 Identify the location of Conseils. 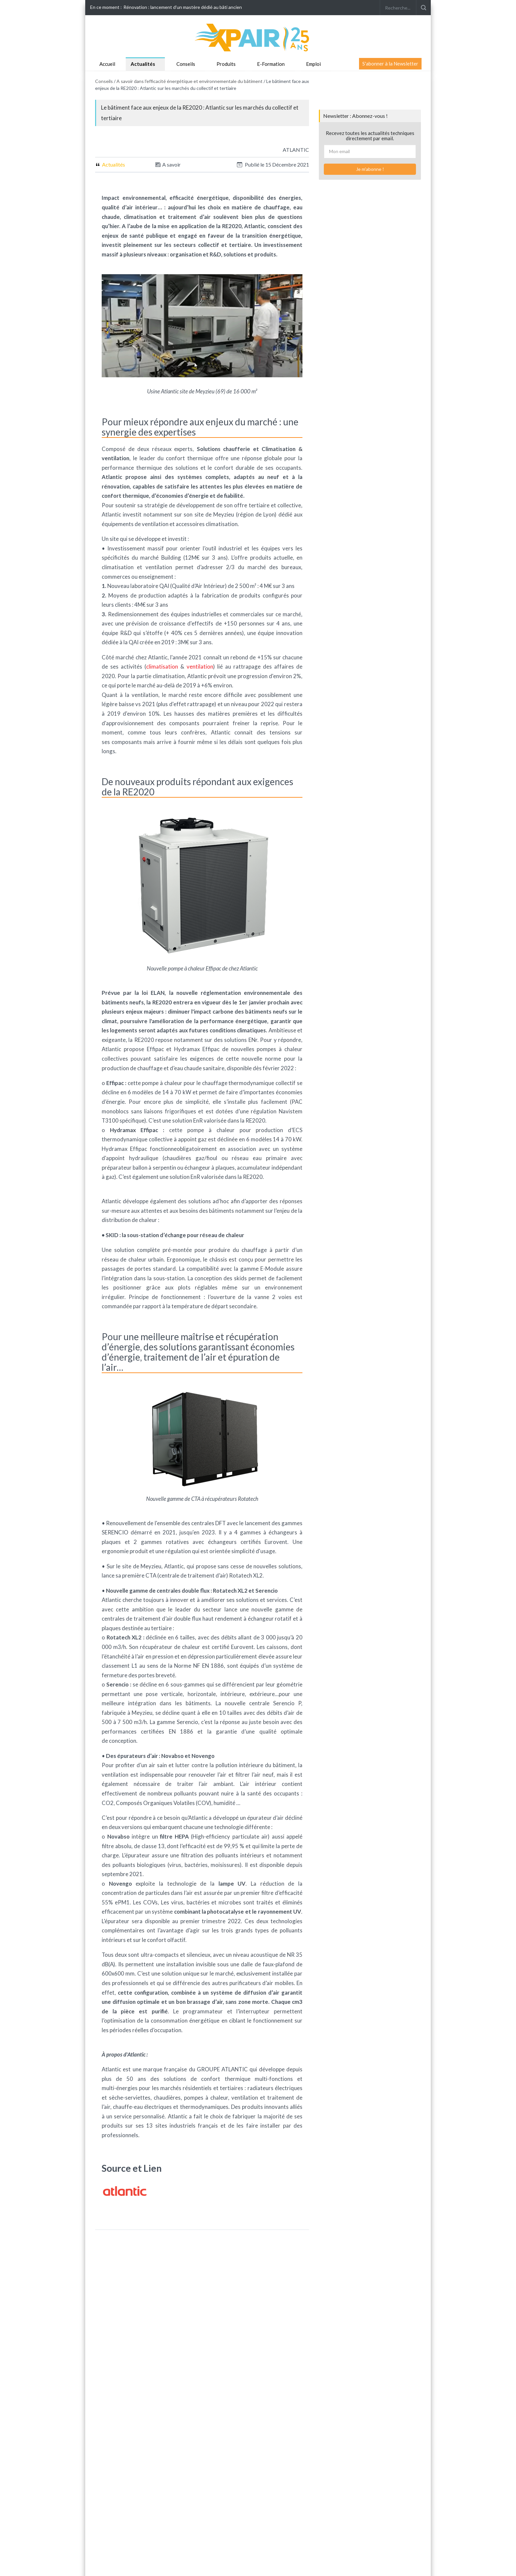
(185, 64).